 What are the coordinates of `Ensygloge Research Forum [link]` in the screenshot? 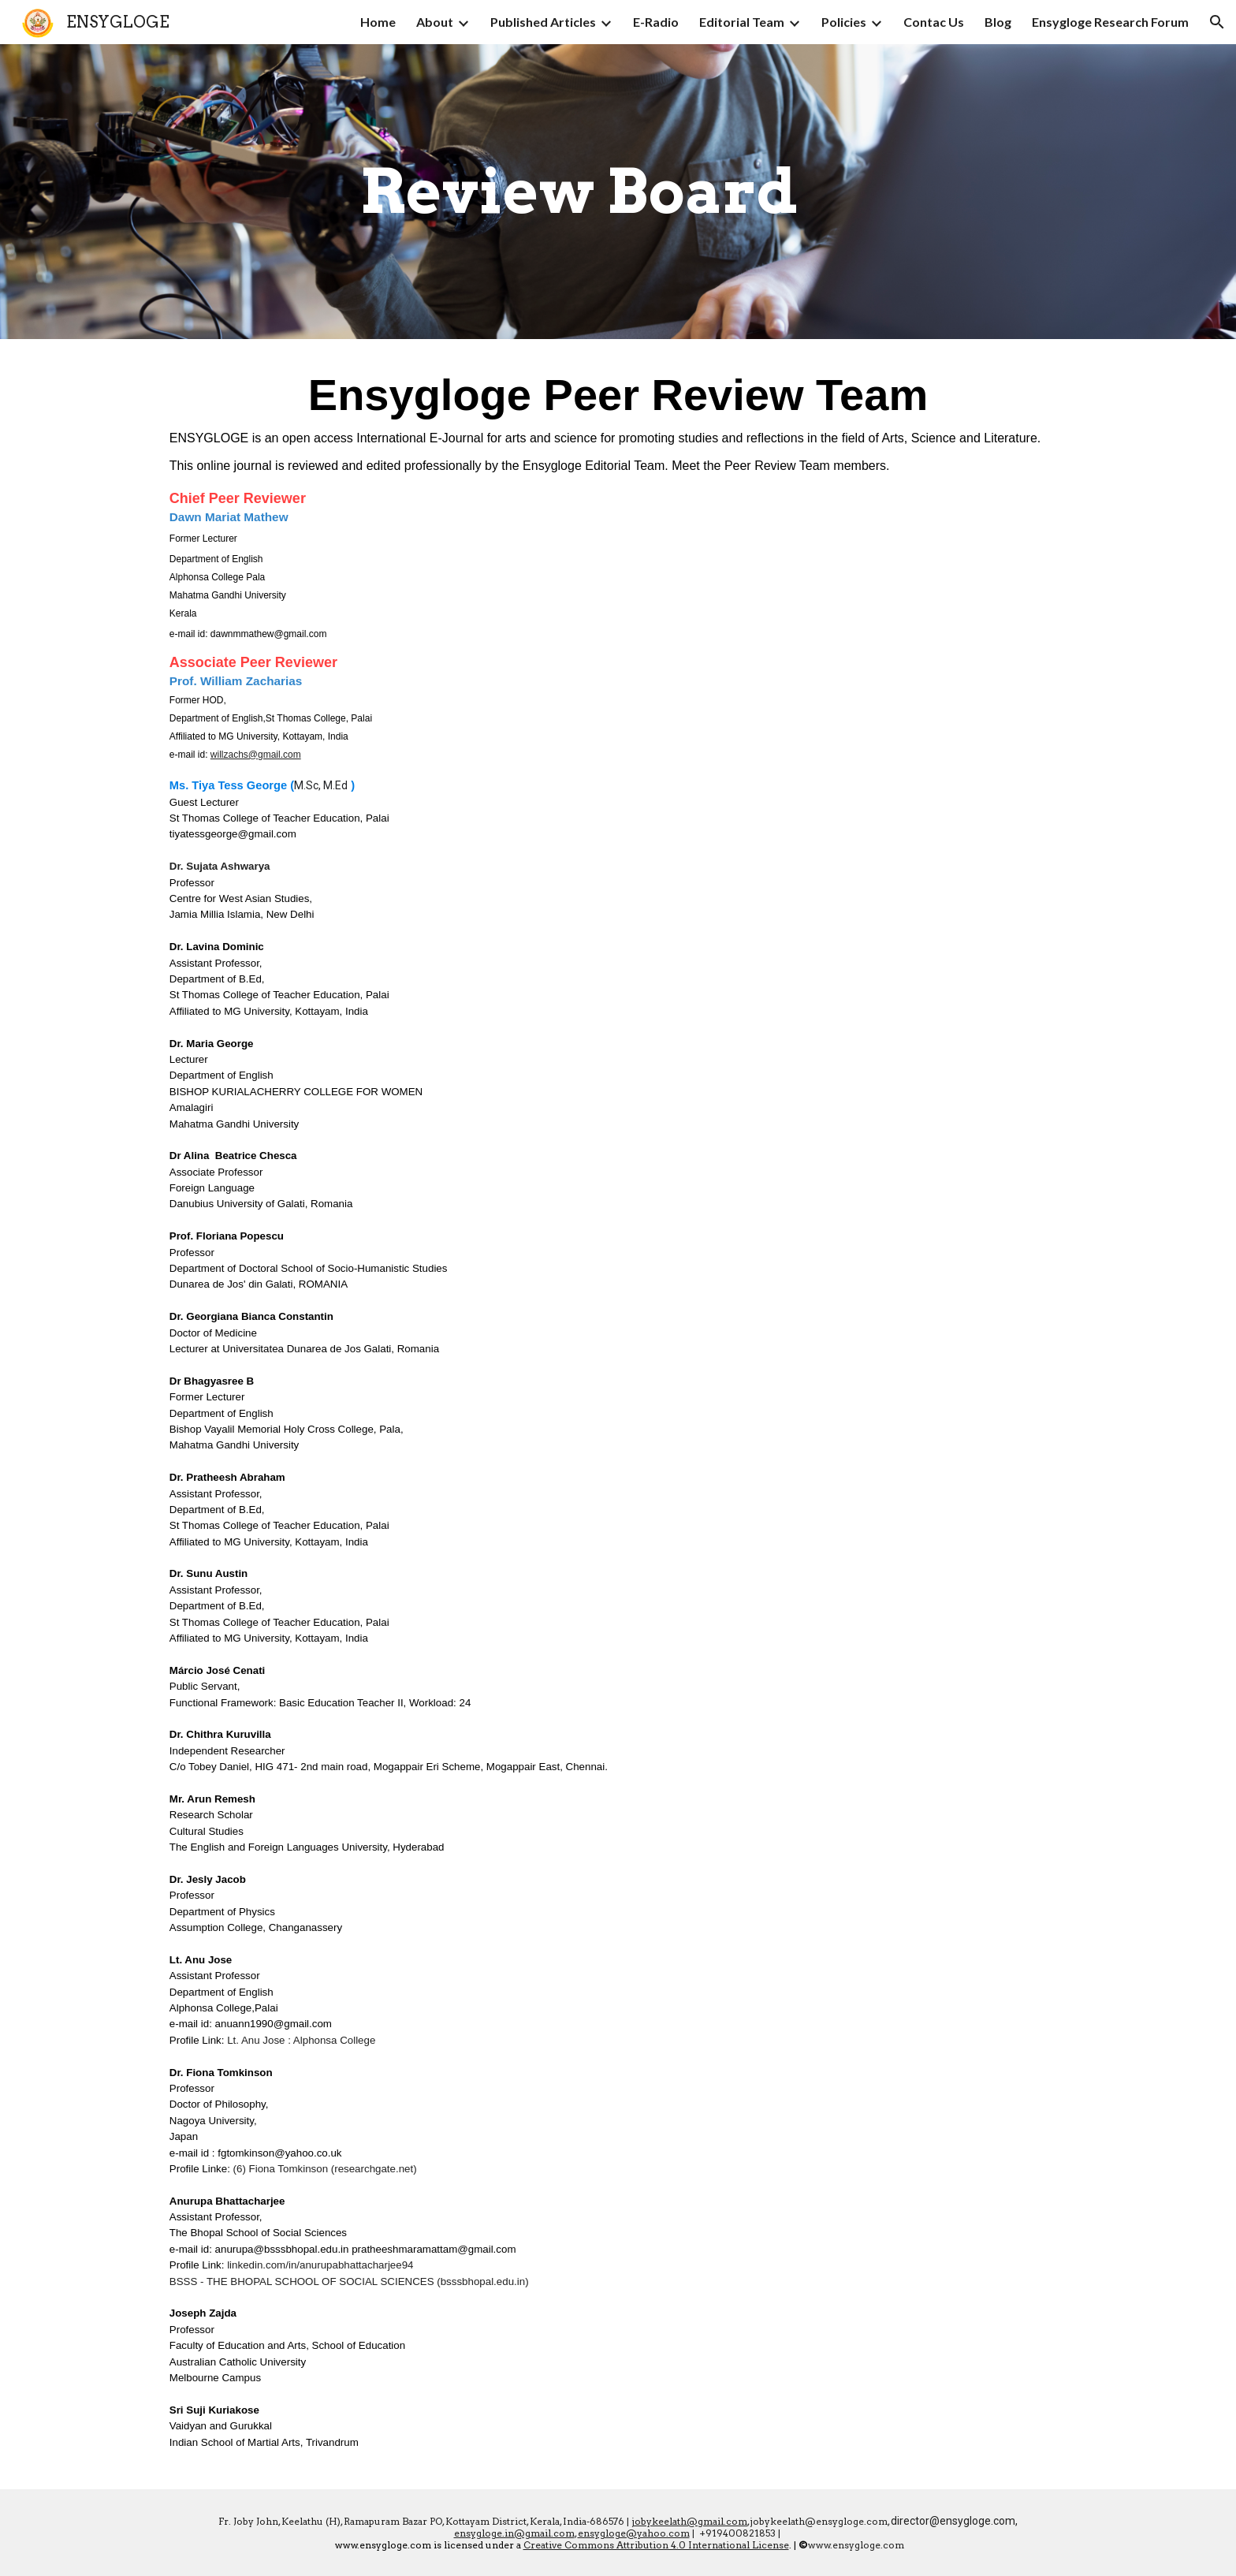 It's located at (1110, 21).